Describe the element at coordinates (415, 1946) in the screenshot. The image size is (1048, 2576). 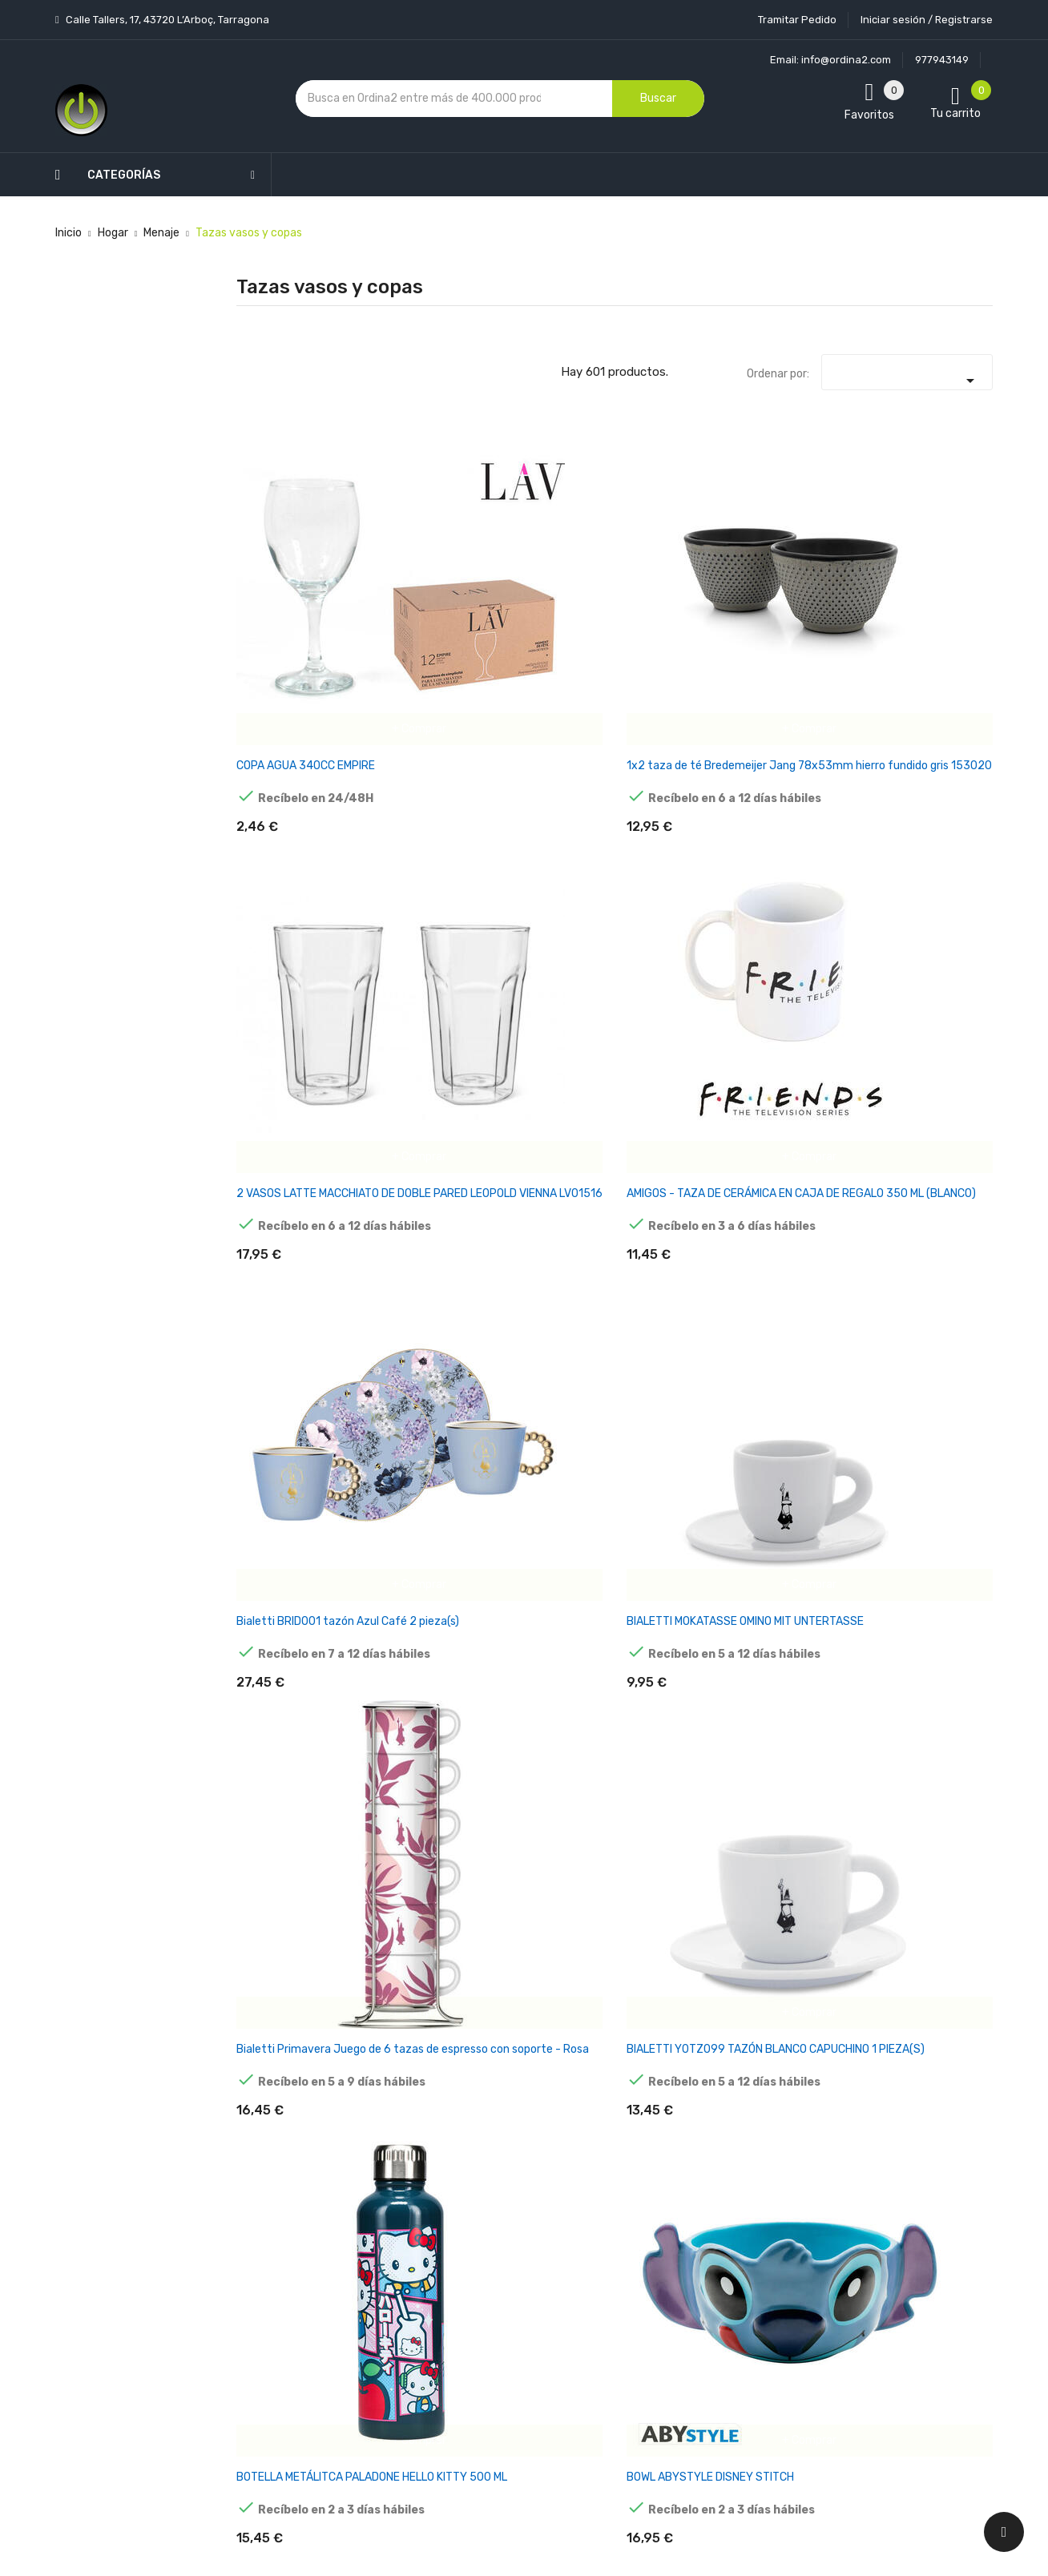
I see `MINECRAFT - TAZA CREEPER CON CAMBIO DE COLOR` at that location.